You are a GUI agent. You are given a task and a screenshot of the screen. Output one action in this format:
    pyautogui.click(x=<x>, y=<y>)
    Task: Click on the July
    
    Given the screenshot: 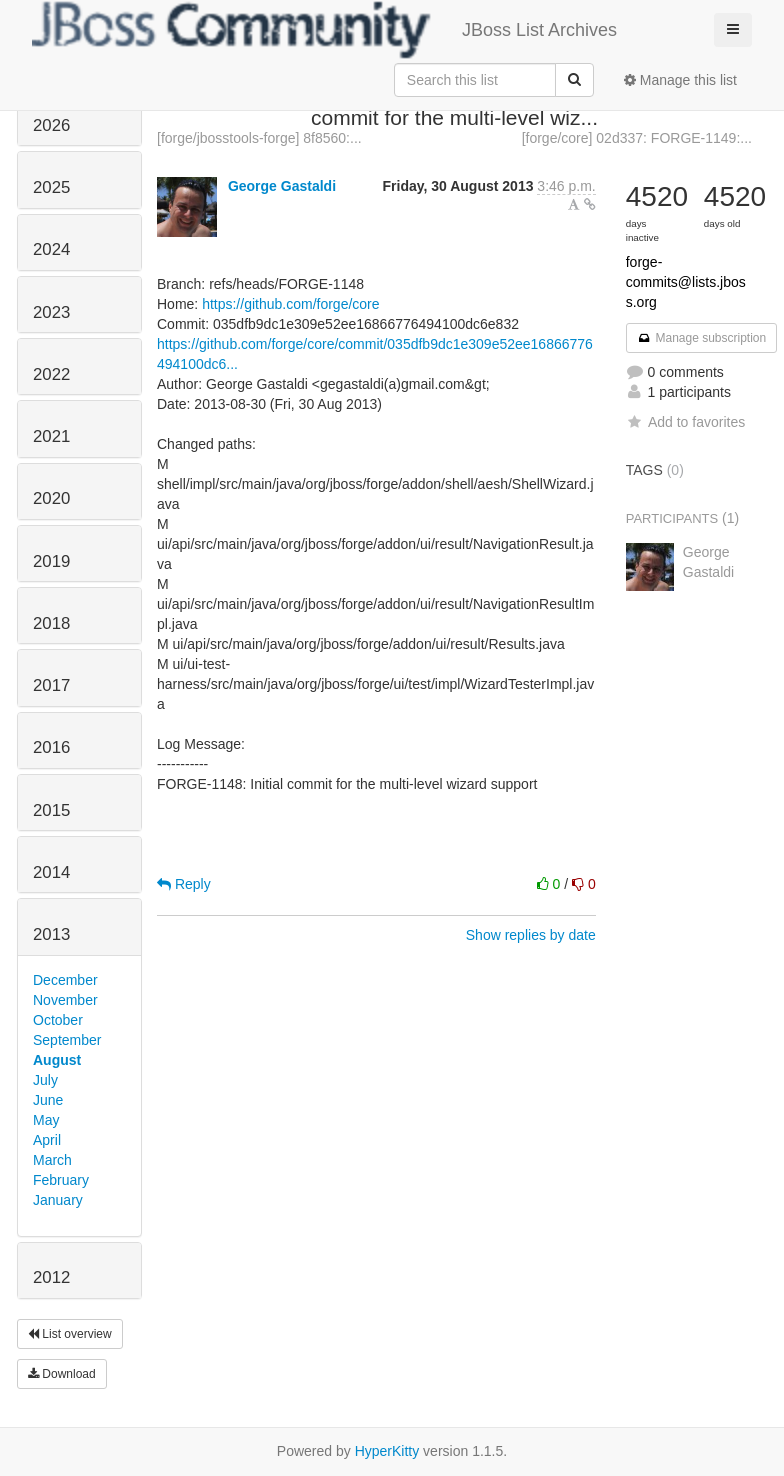 What is the action you would take?
    pyautogui.click(x=45, y=1080)
    